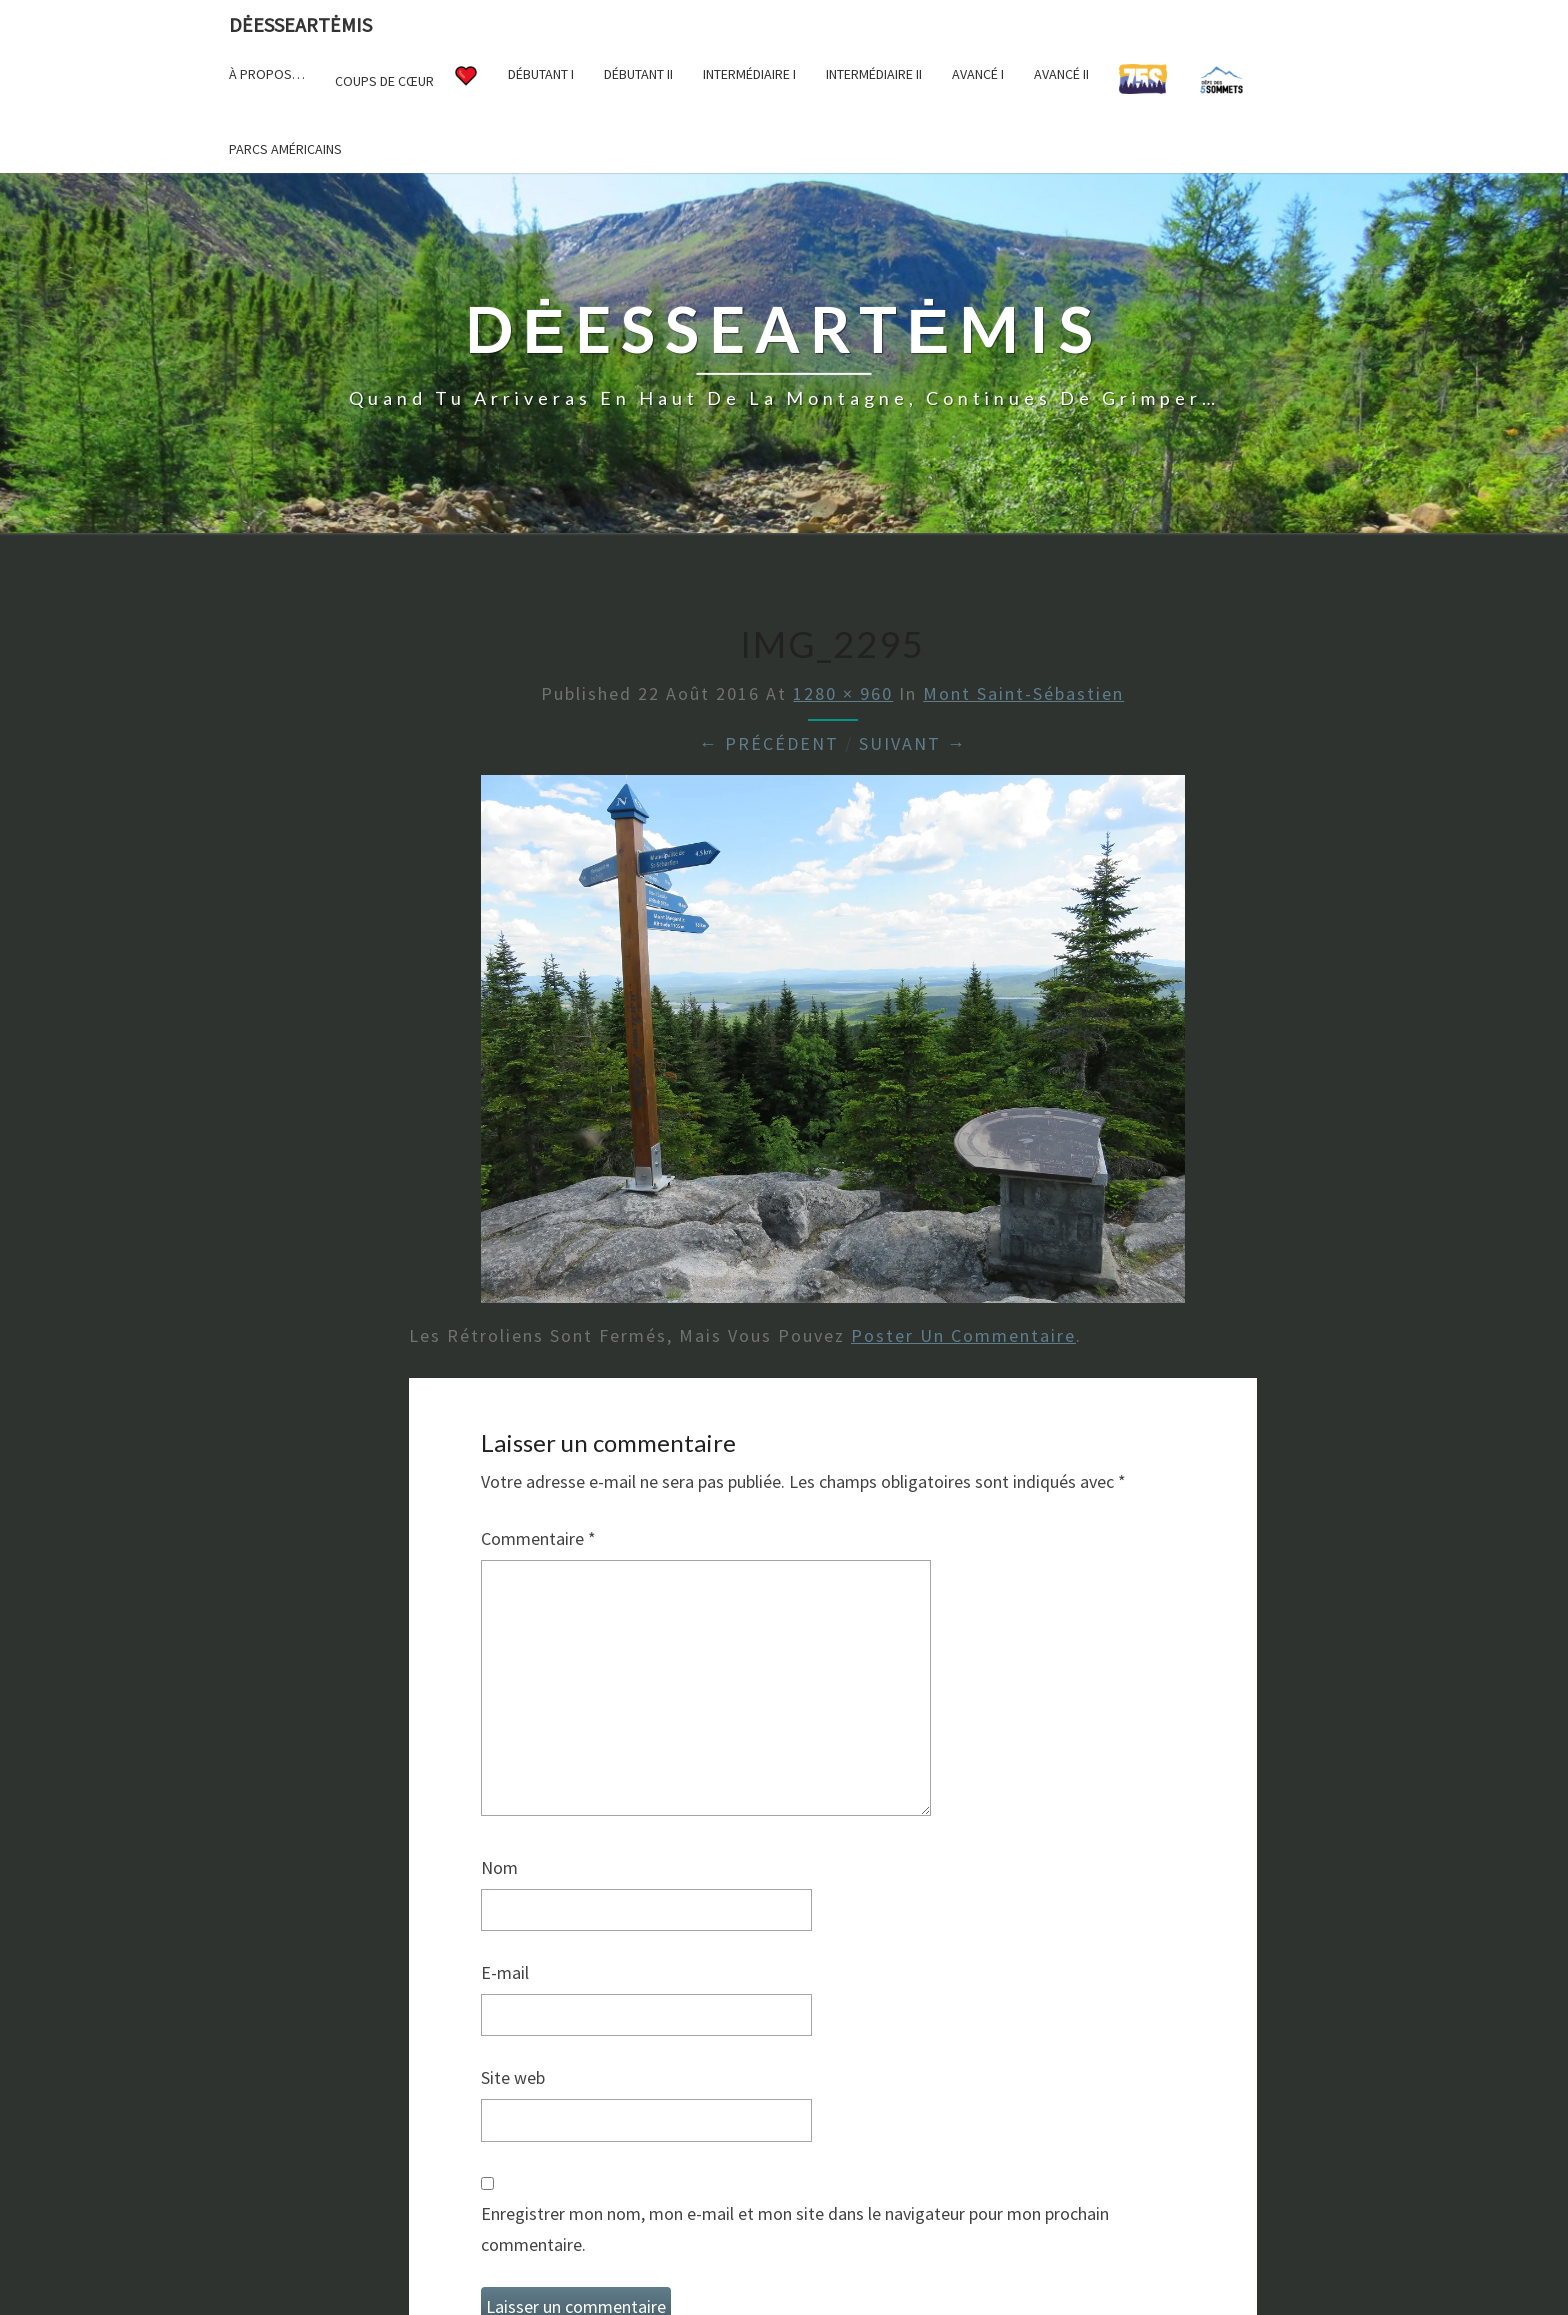 The width and height of the screenshot is (1568, 2315). What do you see at coordinates (513, 2077) in the screenshot?
I see `Site web` at bounding box center [513, 2077].